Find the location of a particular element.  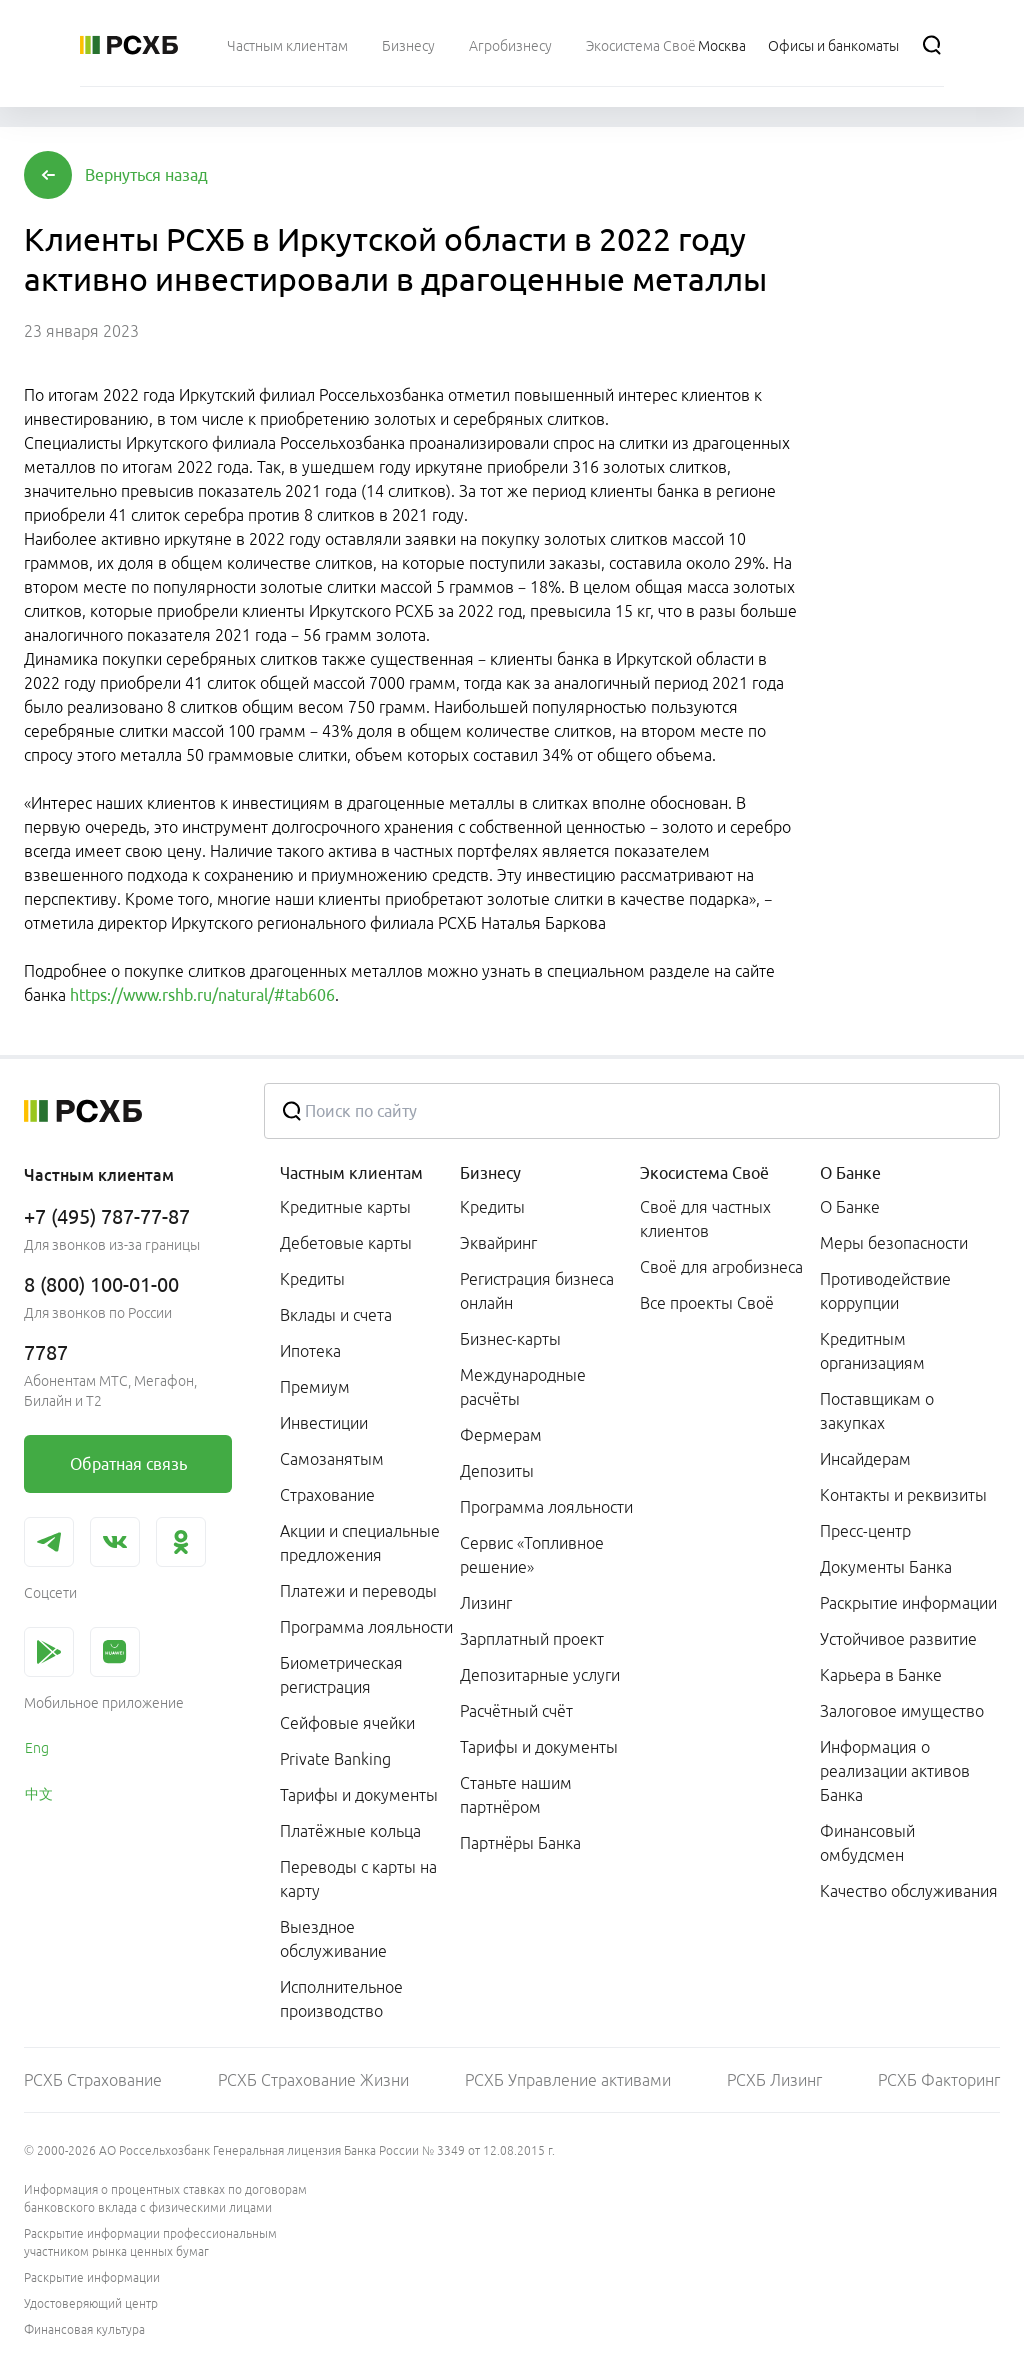

Контакты и реквизиты [link] is located at coordinates (903, 1495).